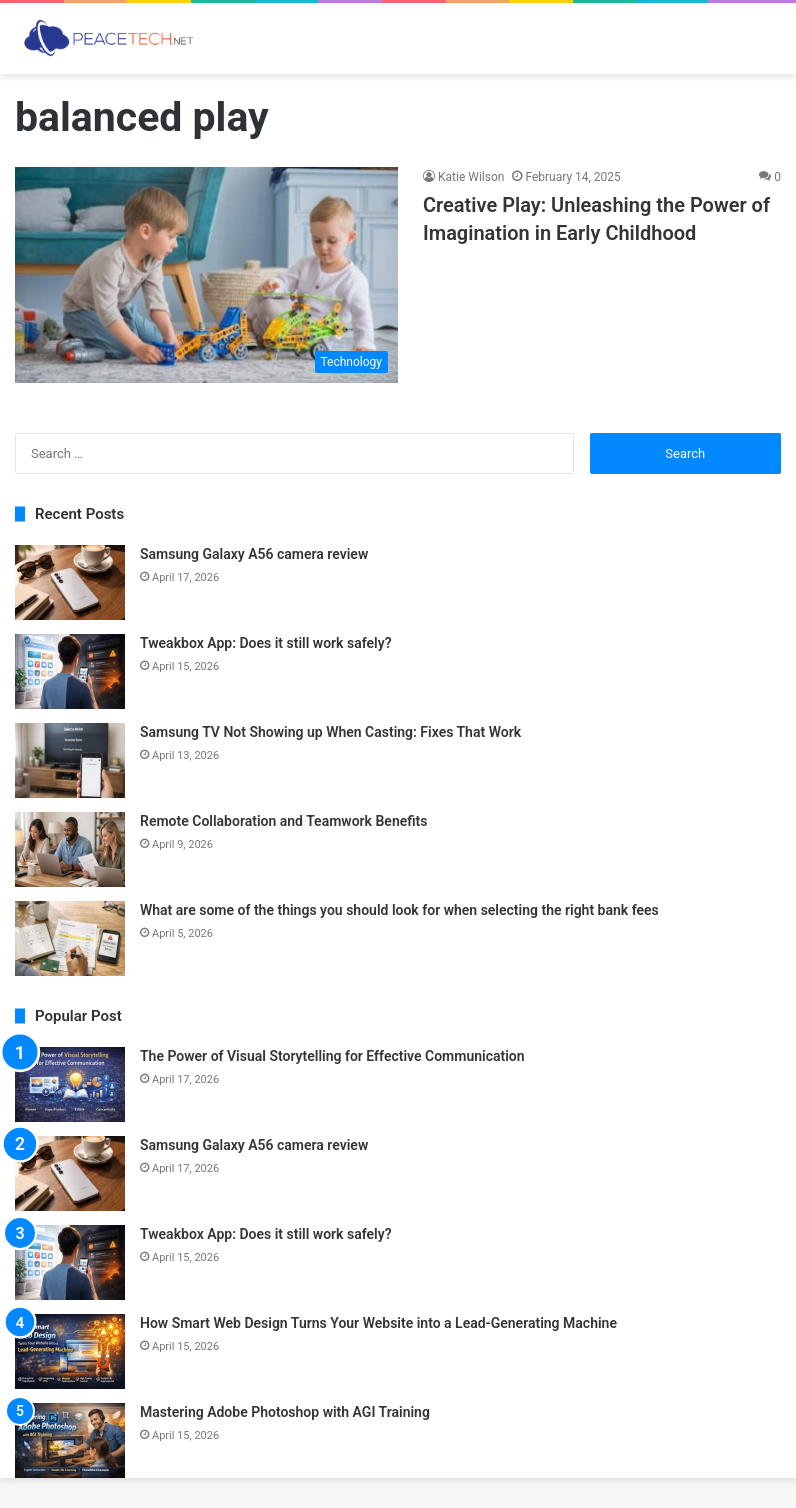  What do you see at coordinates (399, 910) in the screenshot?
I see `What are some of the things you should look for when selecting the right bank fees` at bounding box center [399, 910].